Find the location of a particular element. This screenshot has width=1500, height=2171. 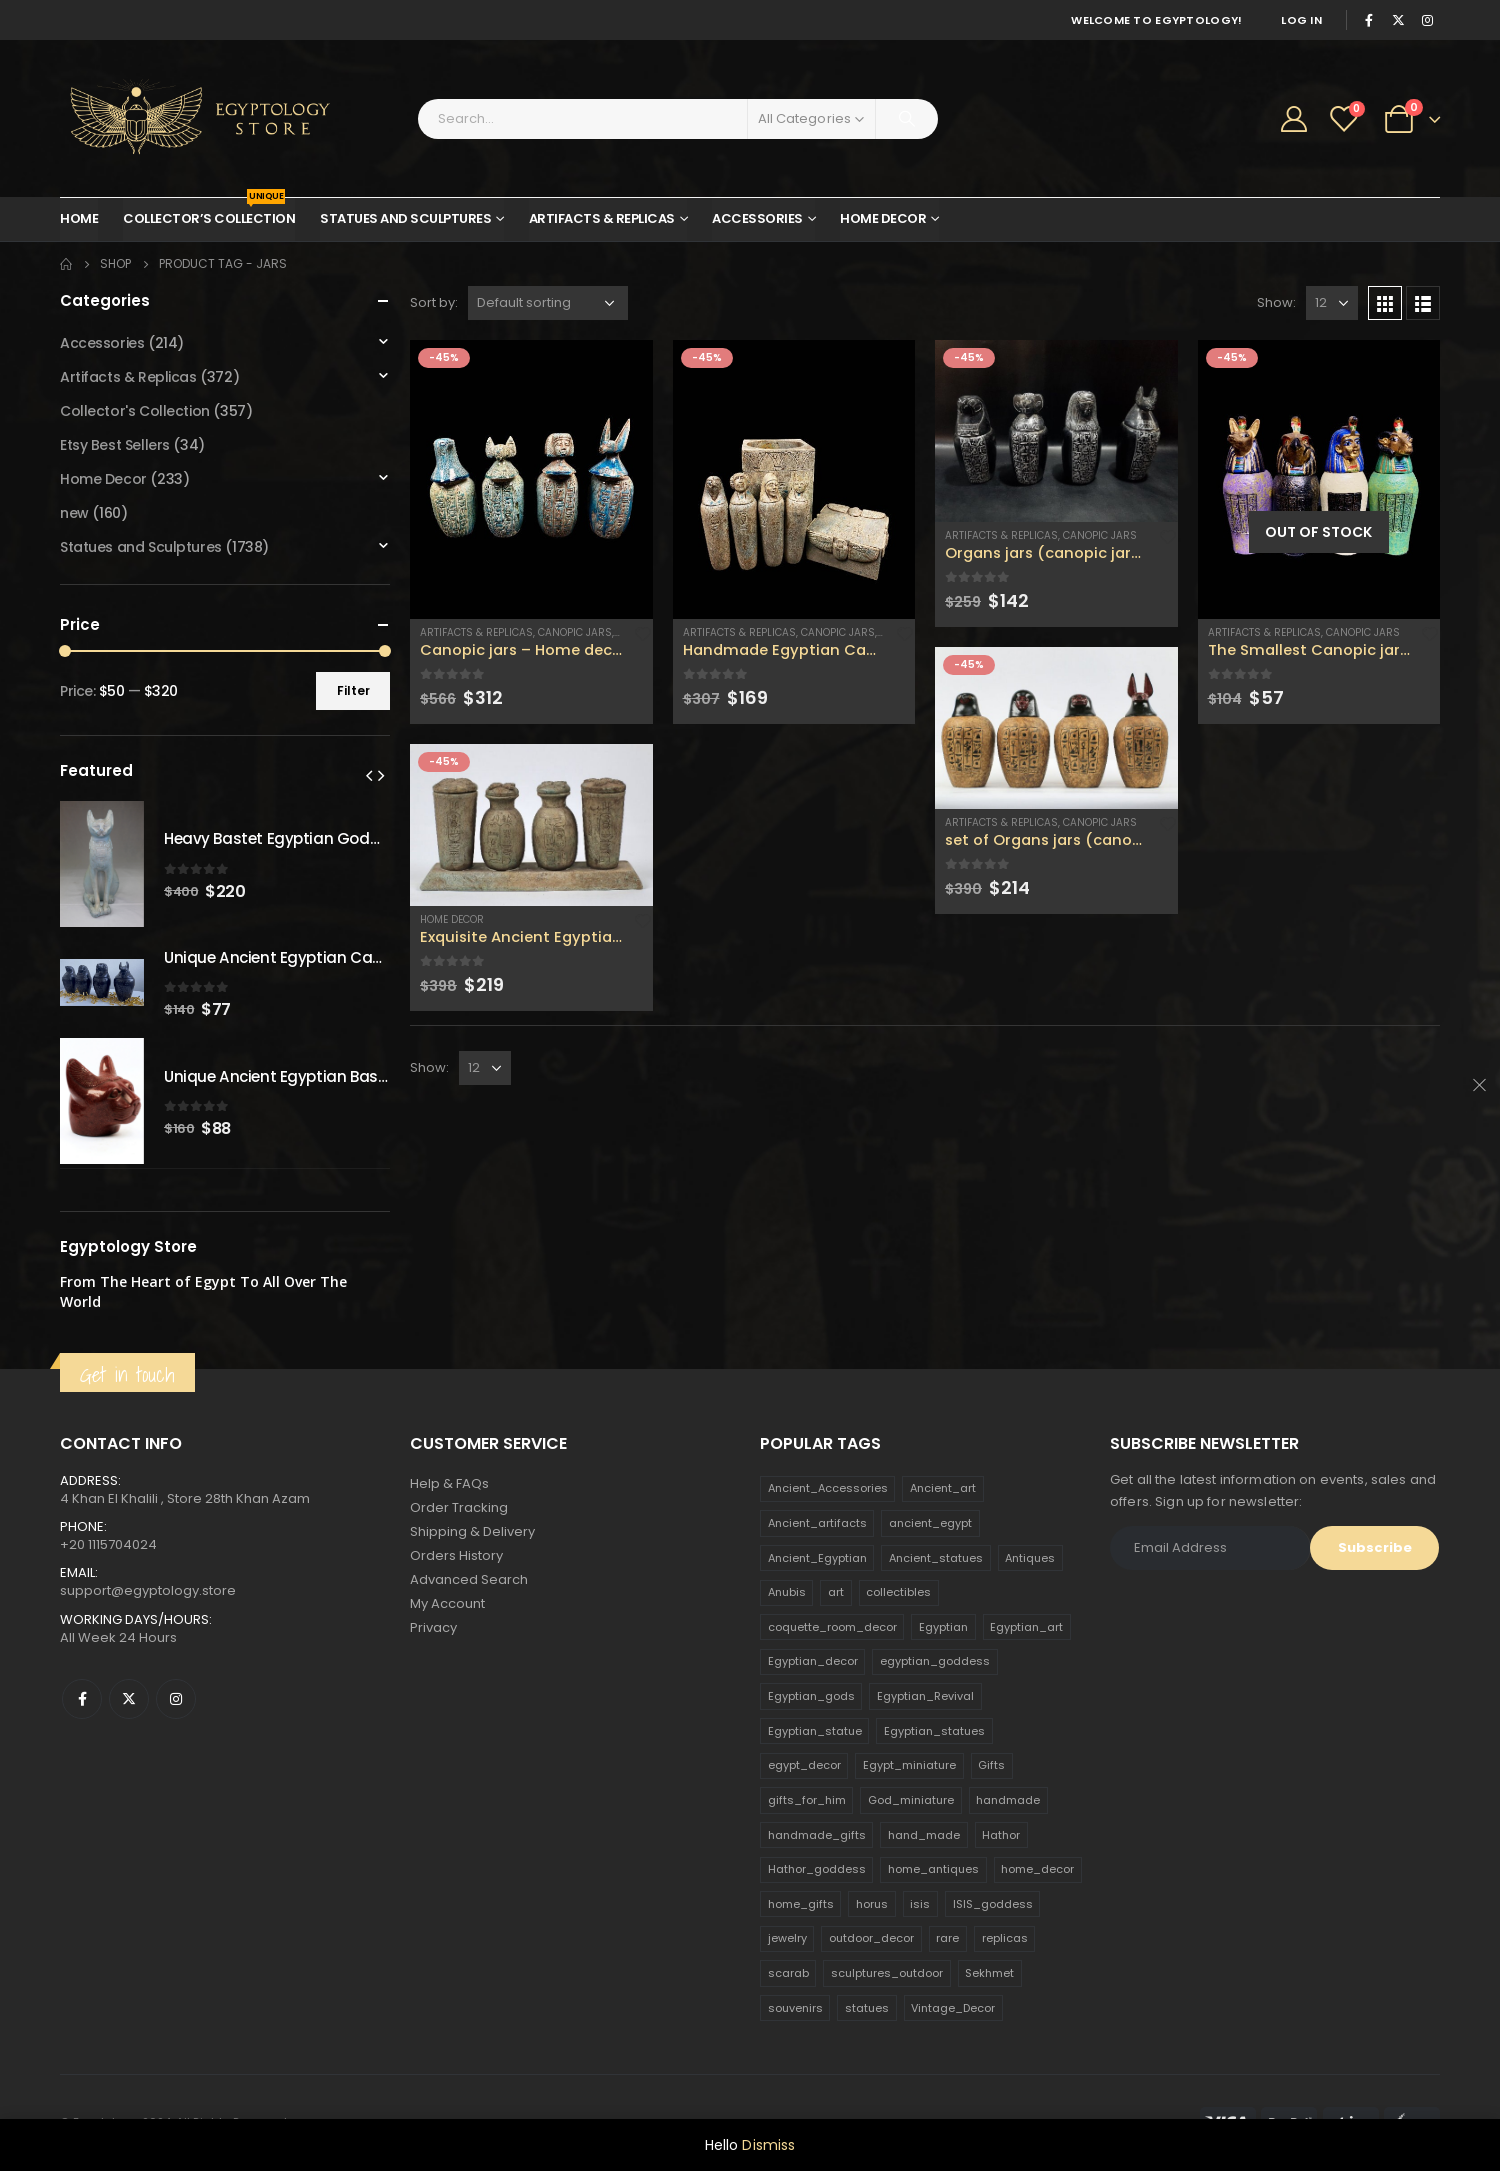

Etsy Best Sellers is located at coordinates (115, 445).